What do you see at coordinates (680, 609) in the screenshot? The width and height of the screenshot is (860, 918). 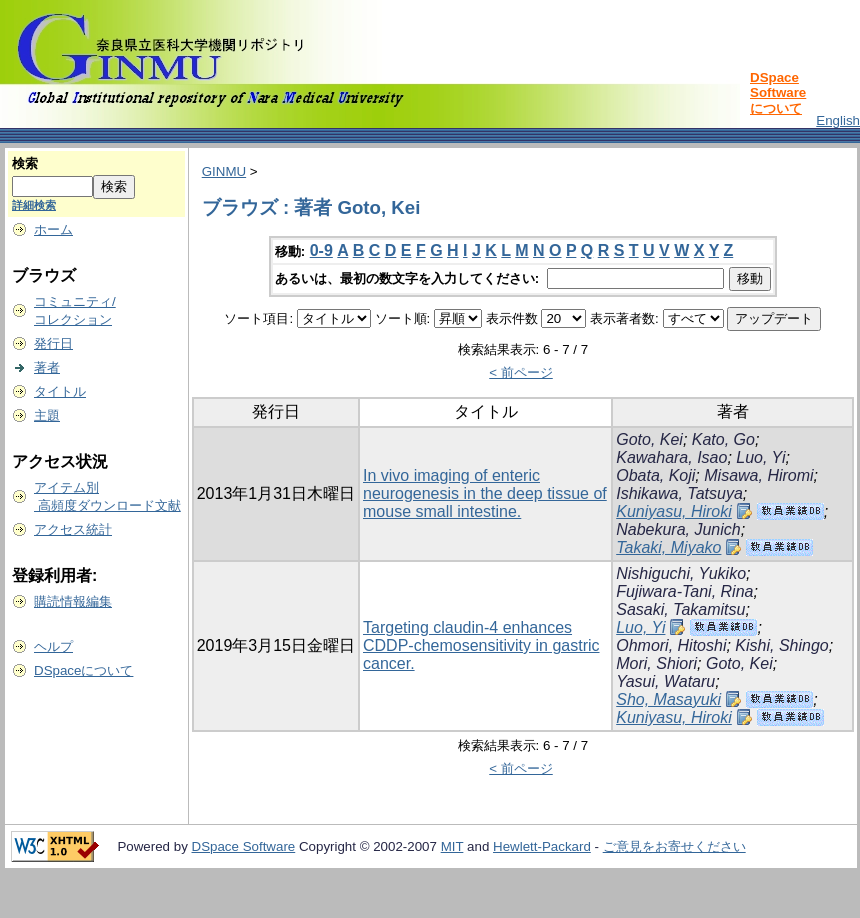 I see `Sasaki, Takamitsu` at bounding box center [680, 609].